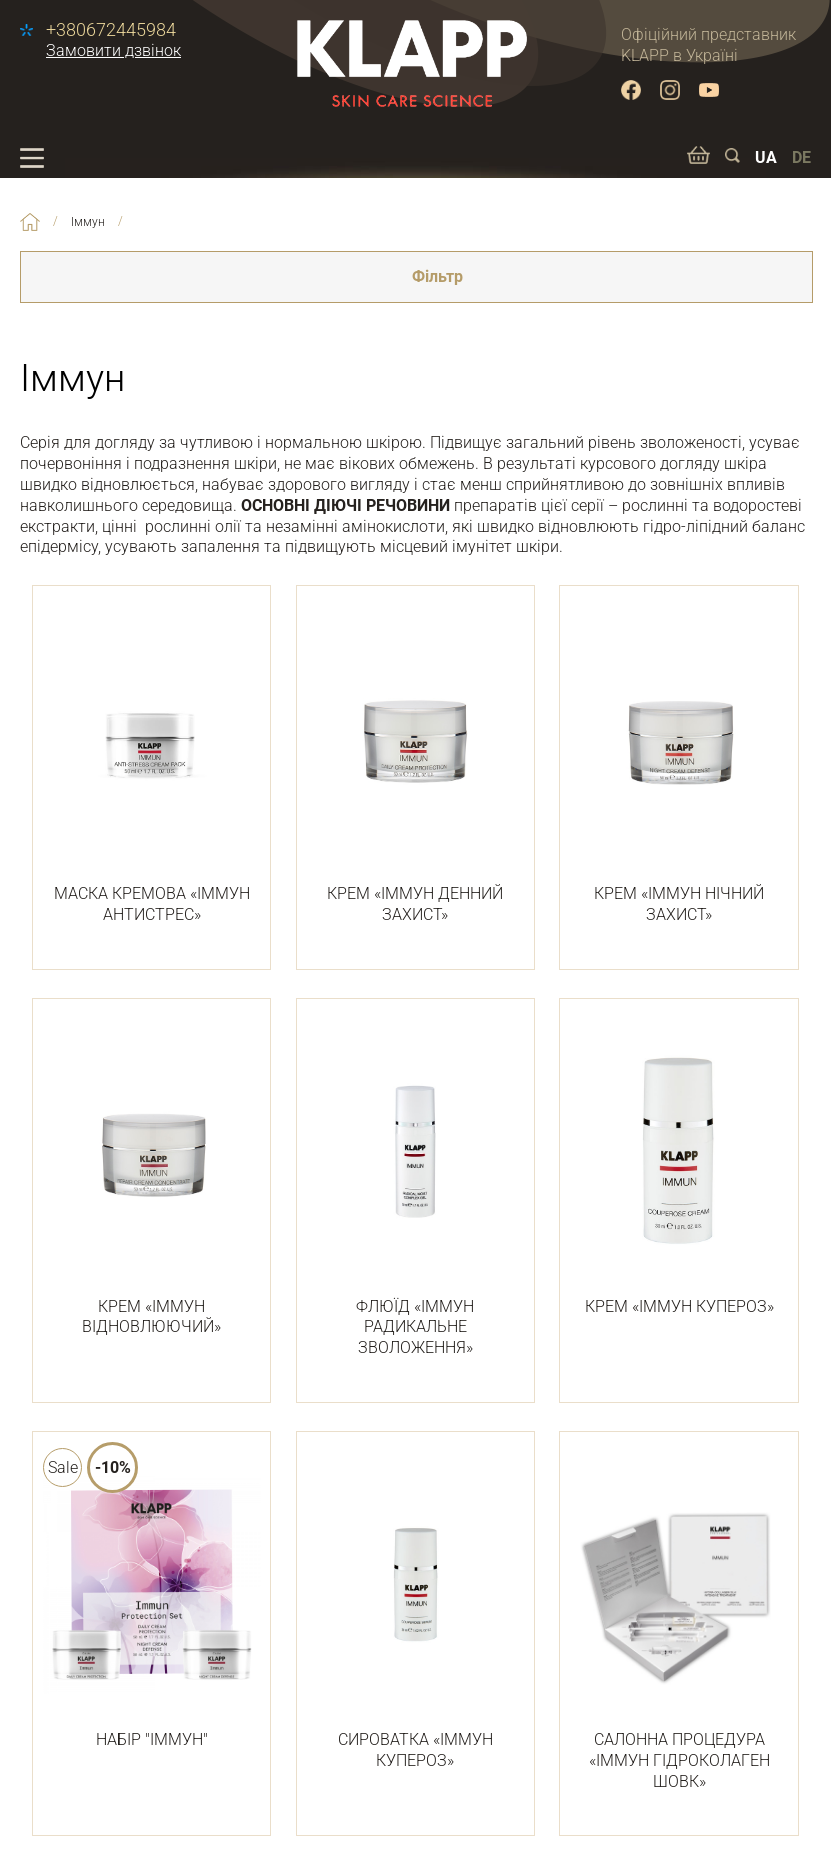  I want to click on КРЕМ «ІММУН ДЕННИЙ ЗАХИСТ», so click(415, 766).